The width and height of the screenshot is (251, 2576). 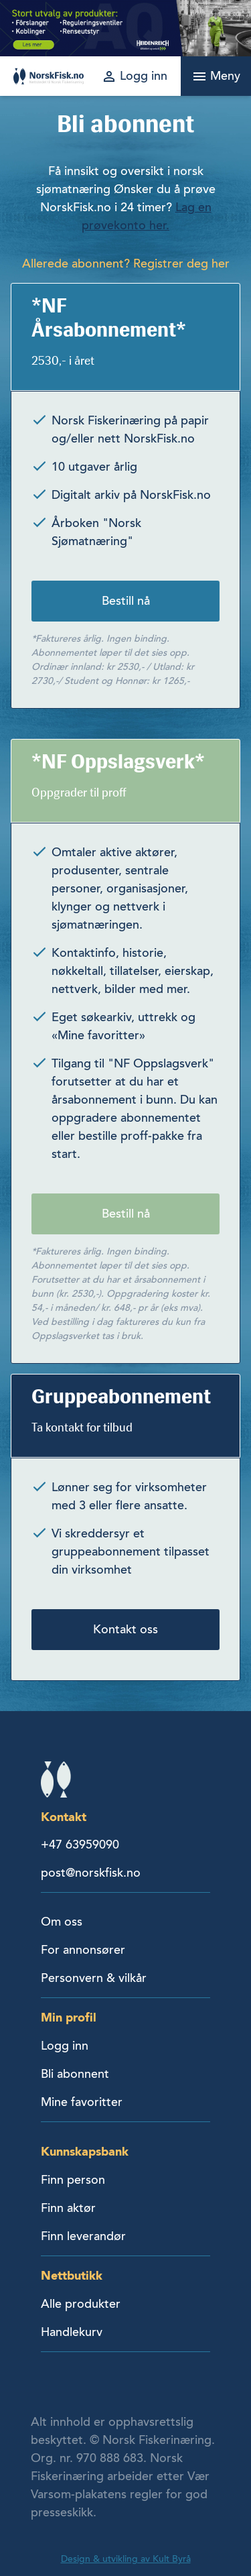 What do you see at coordinates (81, 2102) in the screenshot?
I see `Mine favoritter` at bounding box center [81, 2102].